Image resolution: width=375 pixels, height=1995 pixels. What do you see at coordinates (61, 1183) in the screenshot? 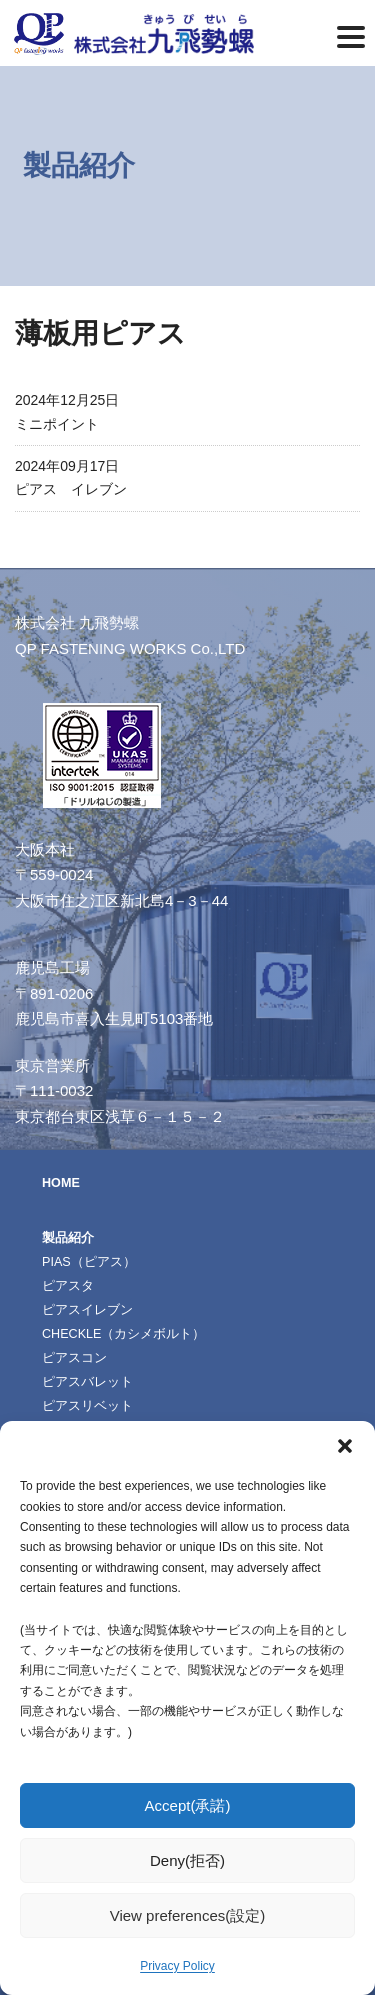
I see `HOME` at bounding box center [61, 1183].